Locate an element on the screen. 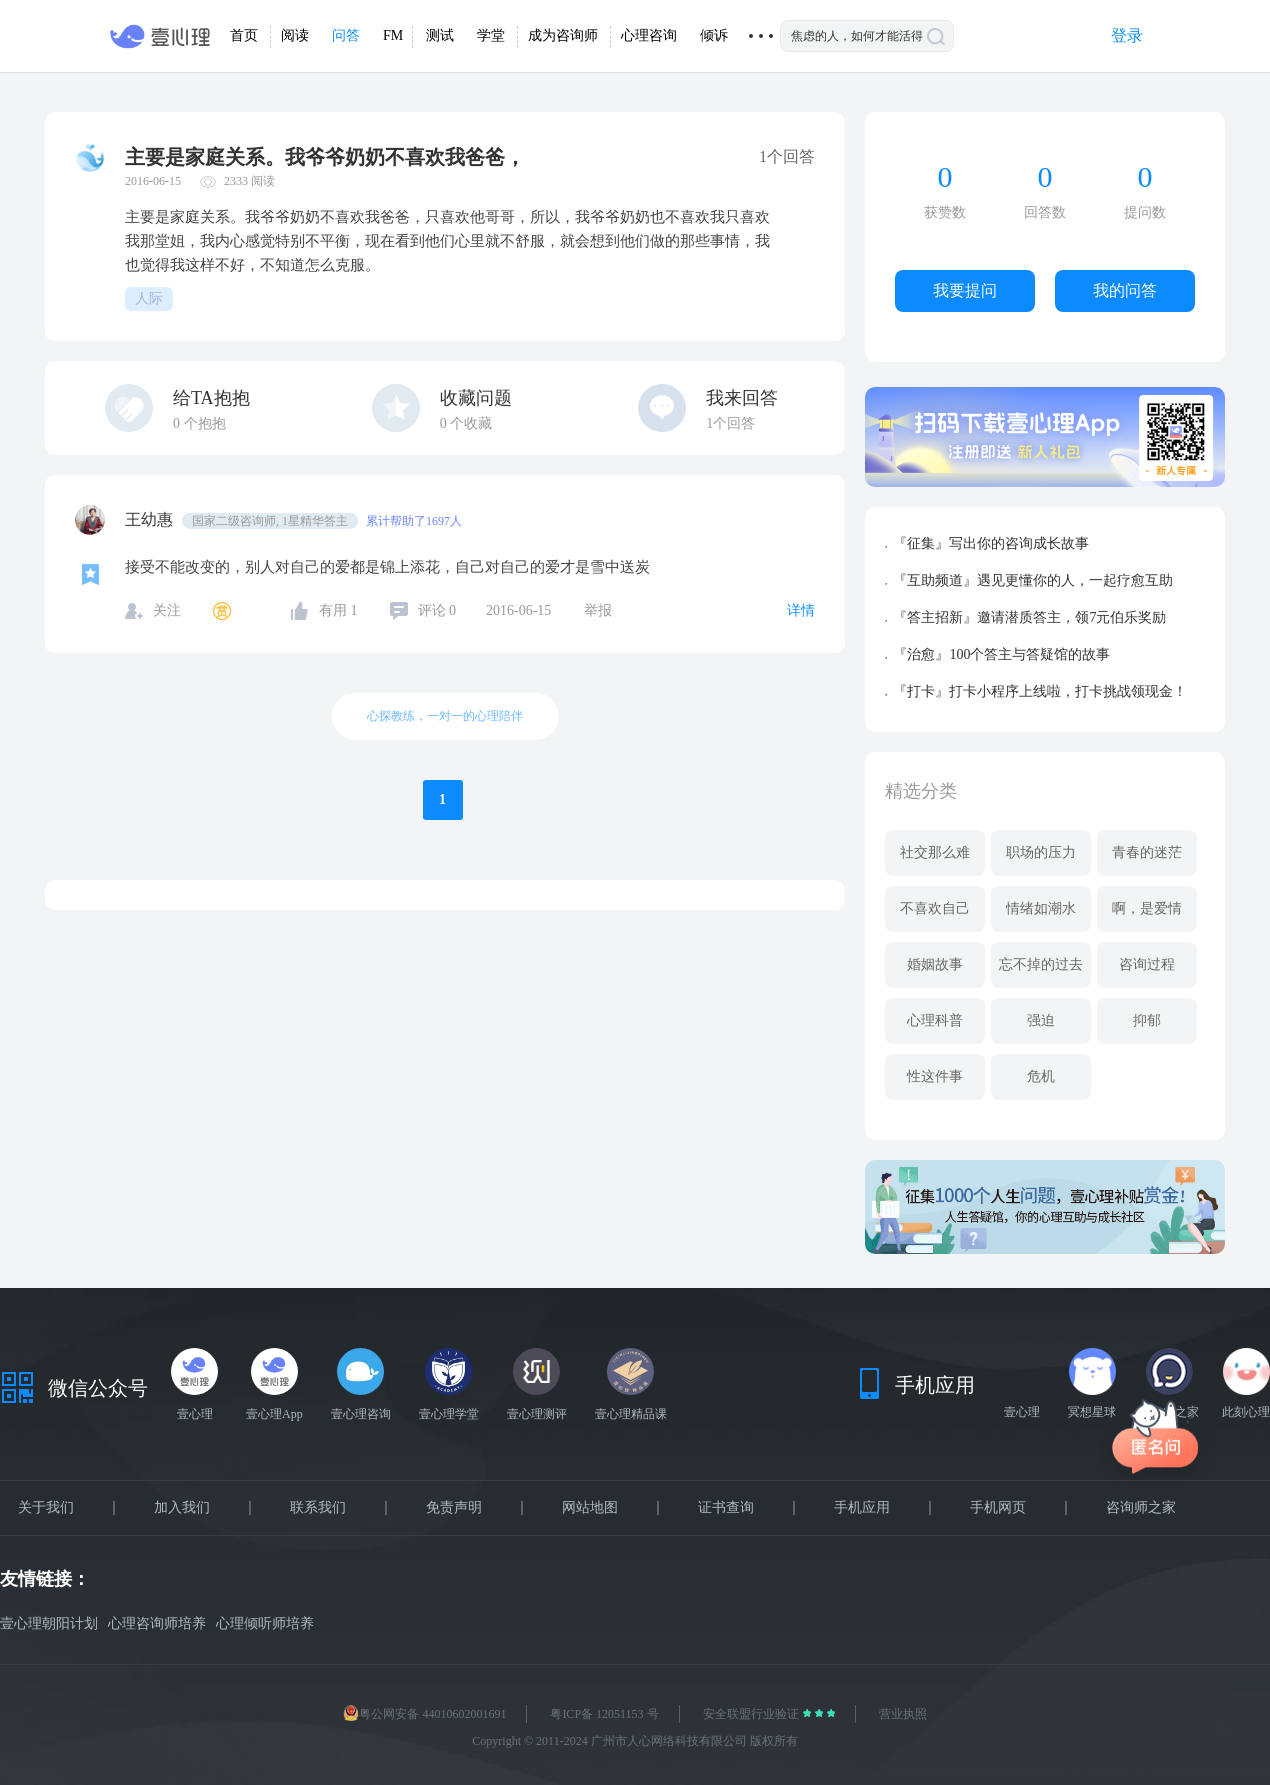  心理倾听师培养 is located at coordinates (265, 1623).